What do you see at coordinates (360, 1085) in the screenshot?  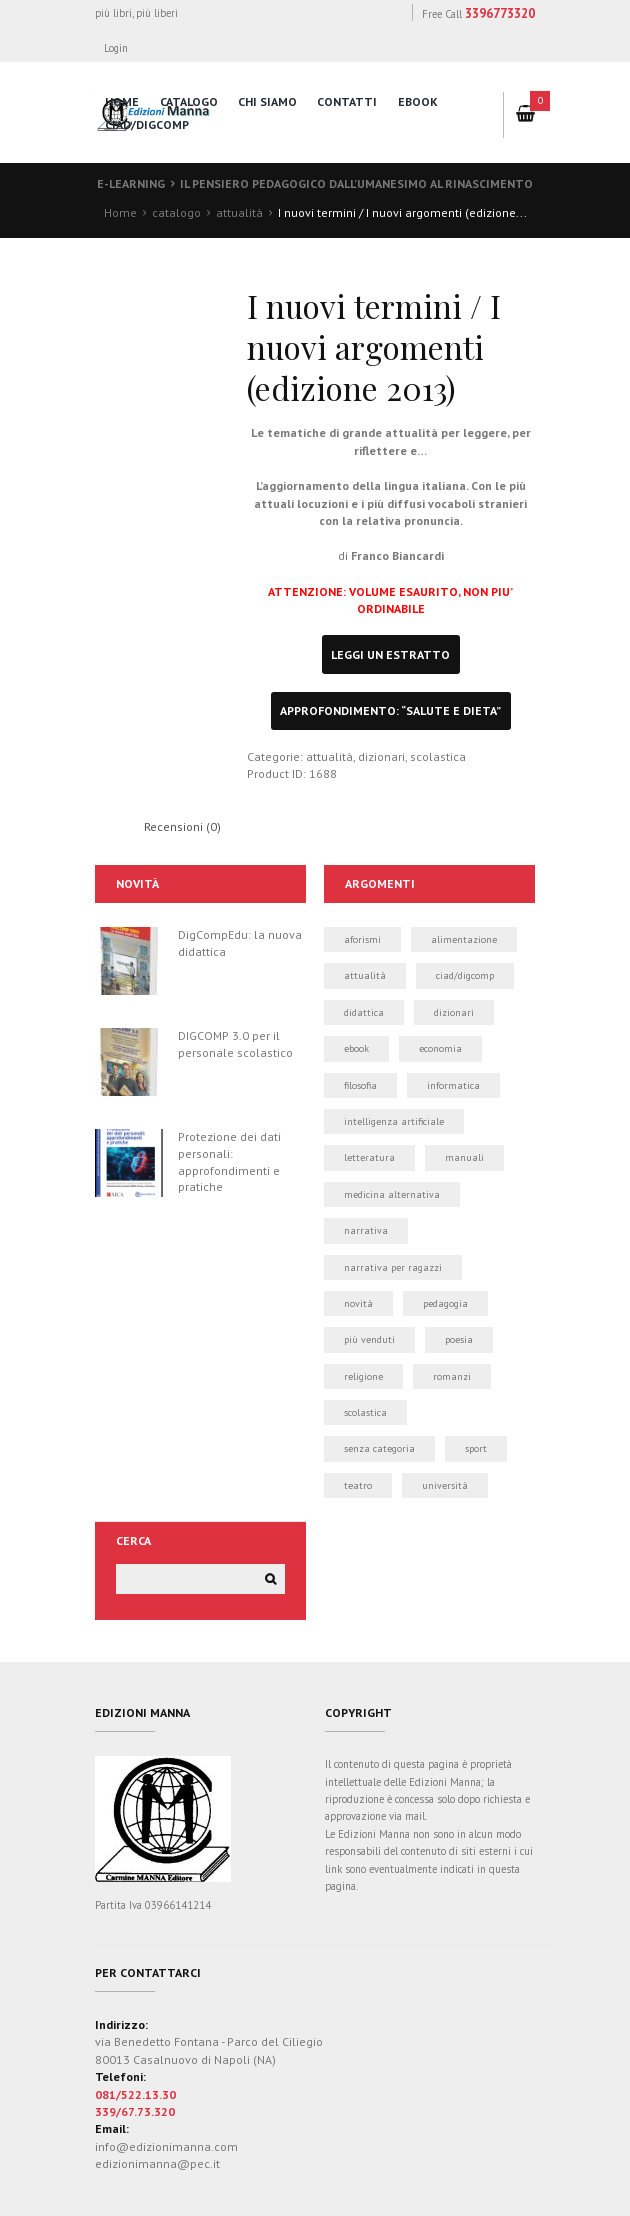 I see `filosofia [filosofia (0 elementi)]` at bounding box center [360, 1085].